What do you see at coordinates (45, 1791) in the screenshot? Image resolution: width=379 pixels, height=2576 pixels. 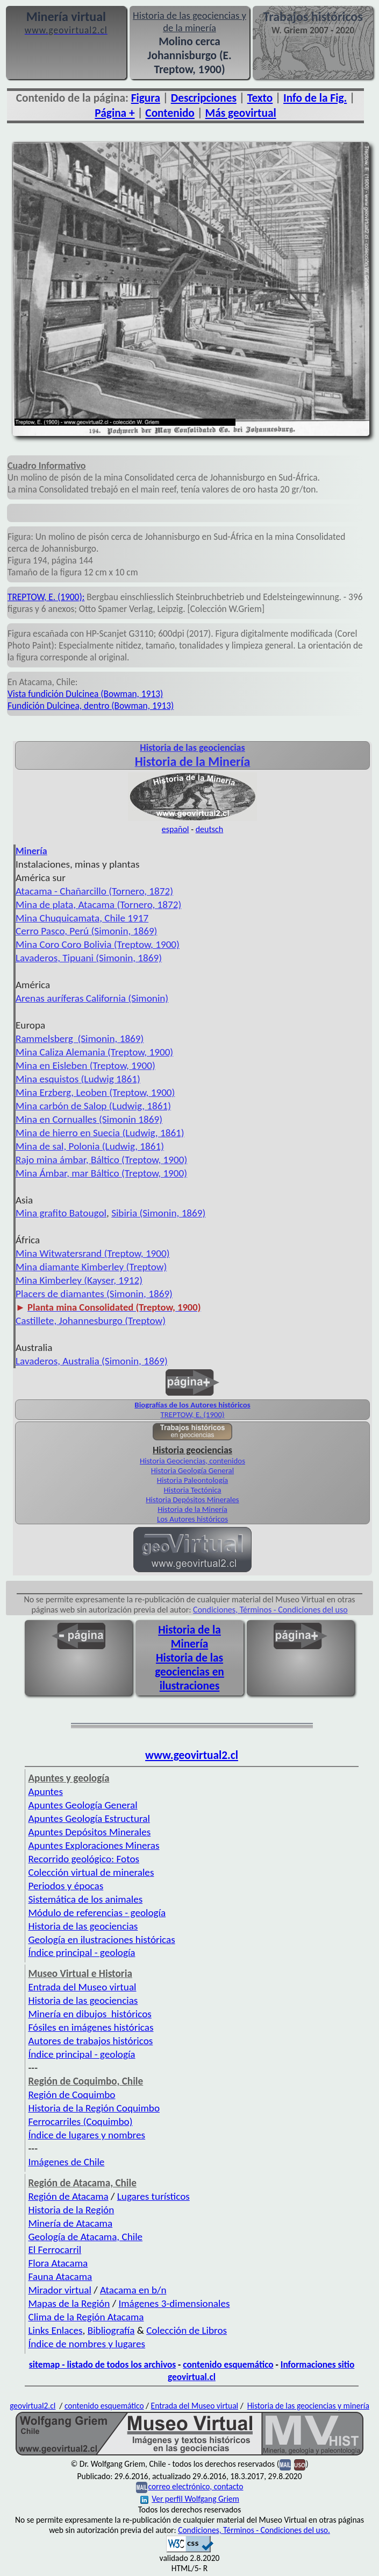 I see `Apuntes` at bounding box center [45, 1791].